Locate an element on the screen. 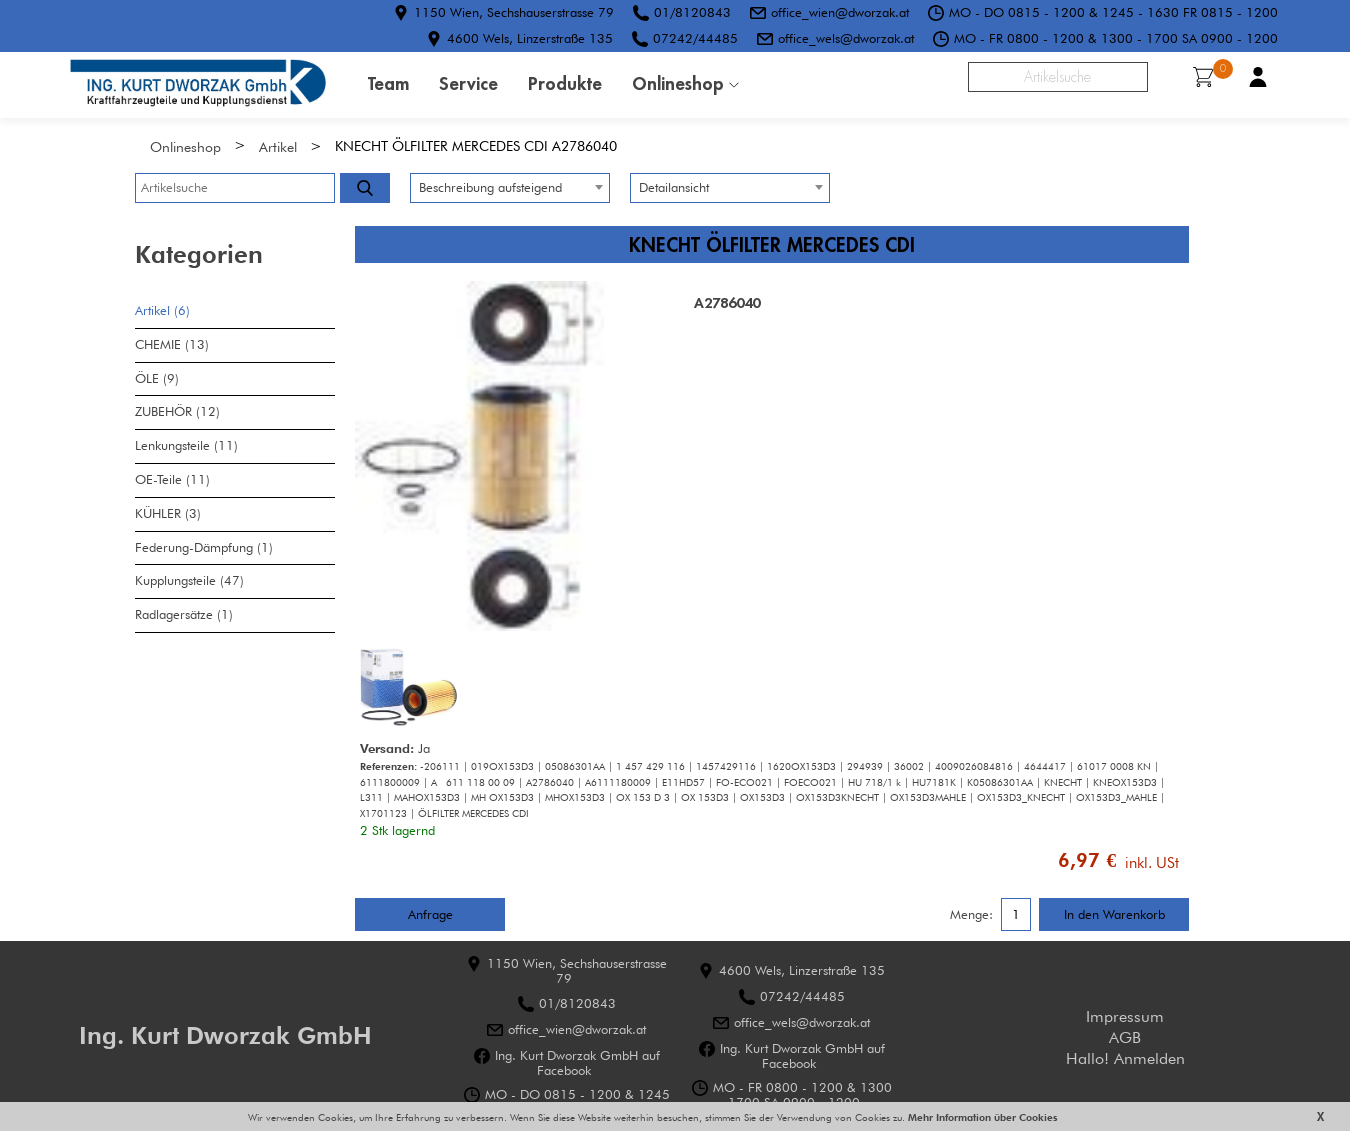  Hallo! Anmelden is located at coordinates (1125, 1058).